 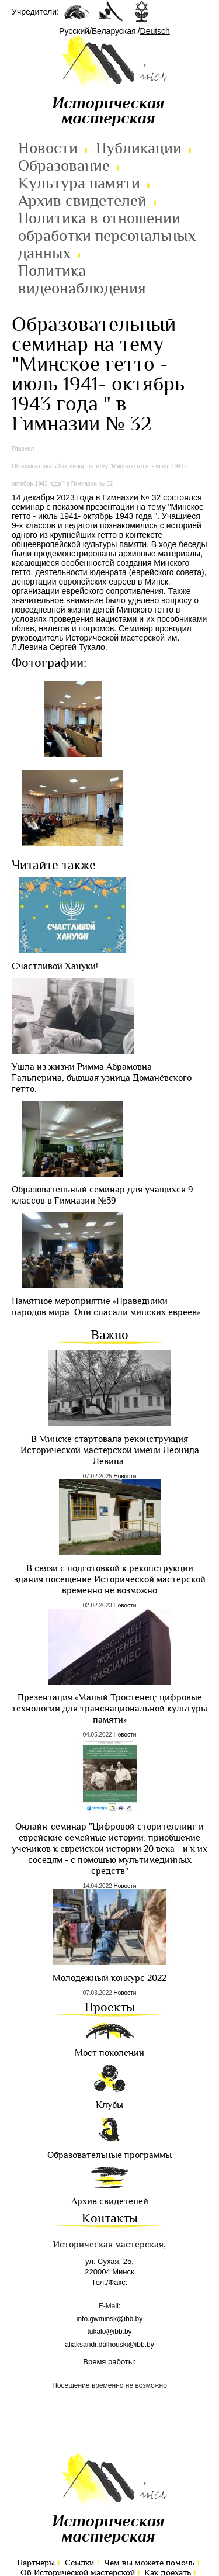 I want to click on Молодежный конкурс 2022, so click(x=109, y=1978).